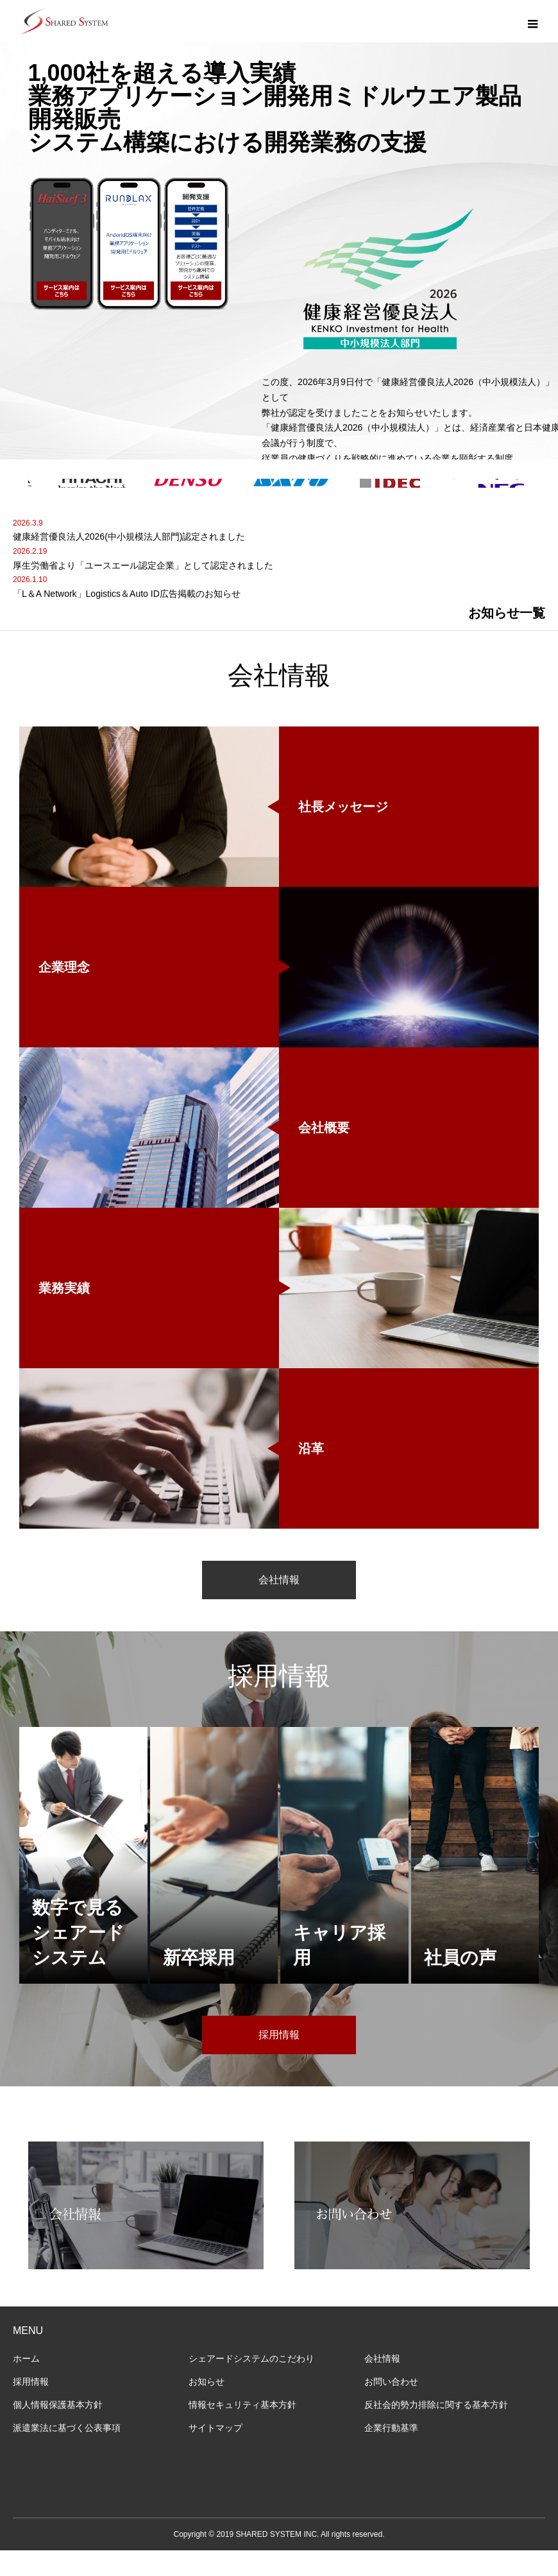 This screenshot has width=558, height=2576. Describe the element at coordinates (279, 2060) in the screenshot. I see `採用情報` at that location.